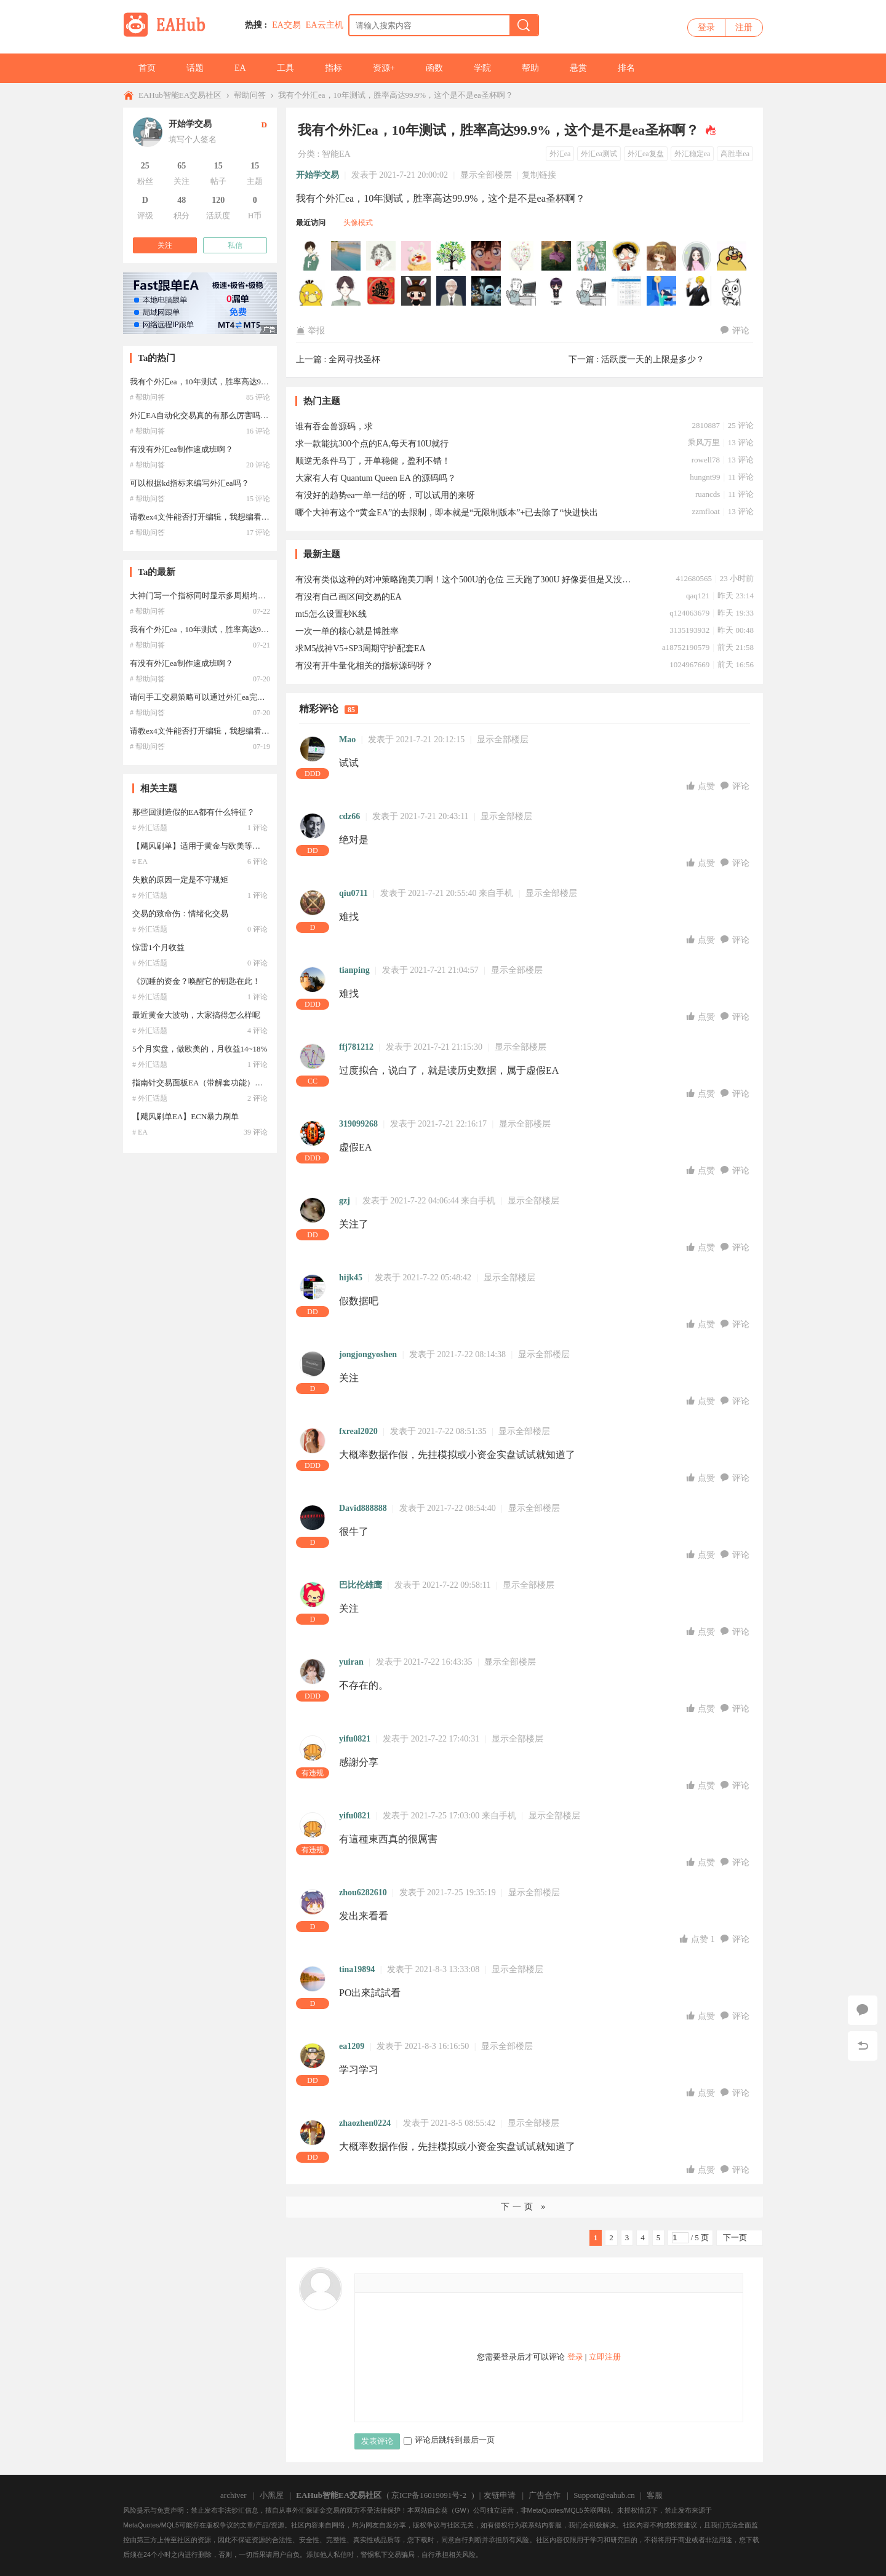 This screenshot has width=886, height=2576. What do you see at coordinates (416, 256) in the screenshot?
I see `Lazymark于2026-02-11 13:58:59访问` at bounding box center [416, 256].